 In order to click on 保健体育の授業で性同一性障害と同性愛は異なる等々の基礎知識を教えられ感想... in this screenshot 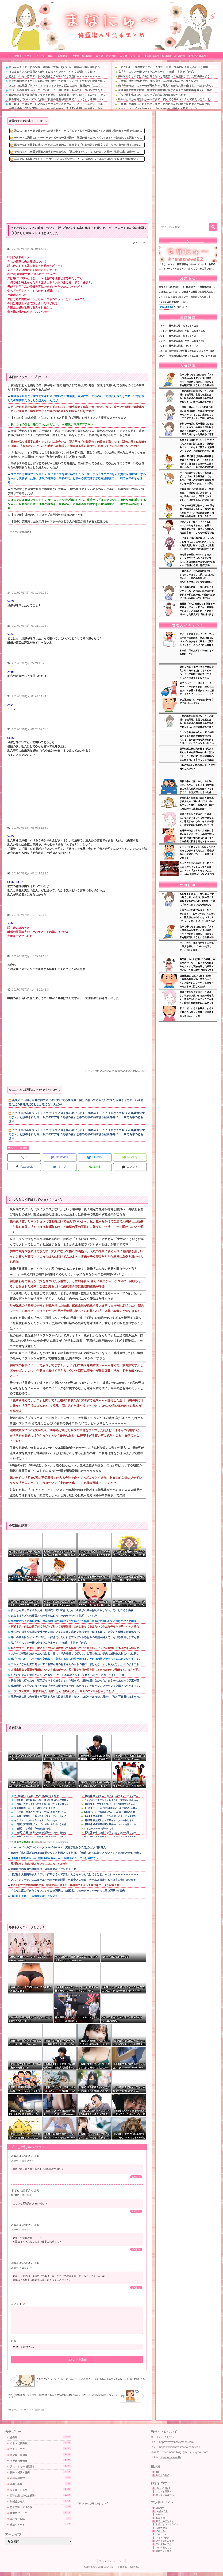, I will do `click(166, 90)`.